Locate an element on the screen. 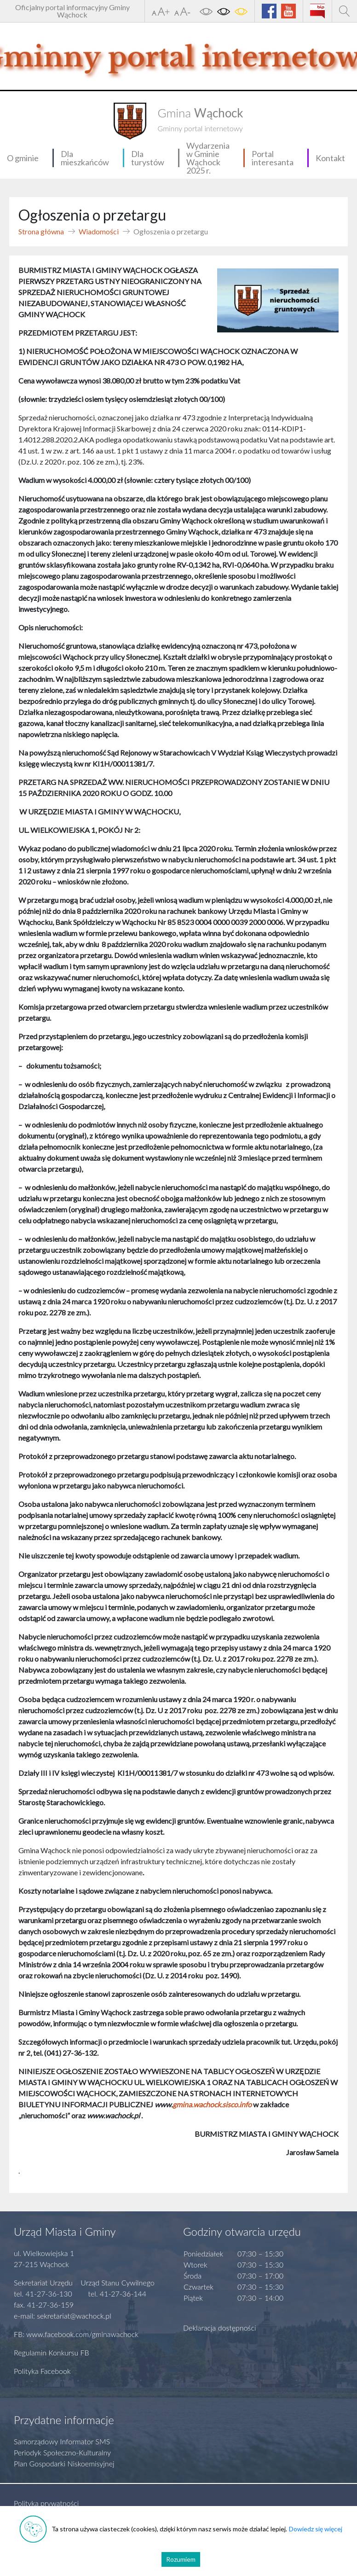 The image size is (357, 2576). gmina.wachock.sisco.info is located at coordinates (212, 2104).